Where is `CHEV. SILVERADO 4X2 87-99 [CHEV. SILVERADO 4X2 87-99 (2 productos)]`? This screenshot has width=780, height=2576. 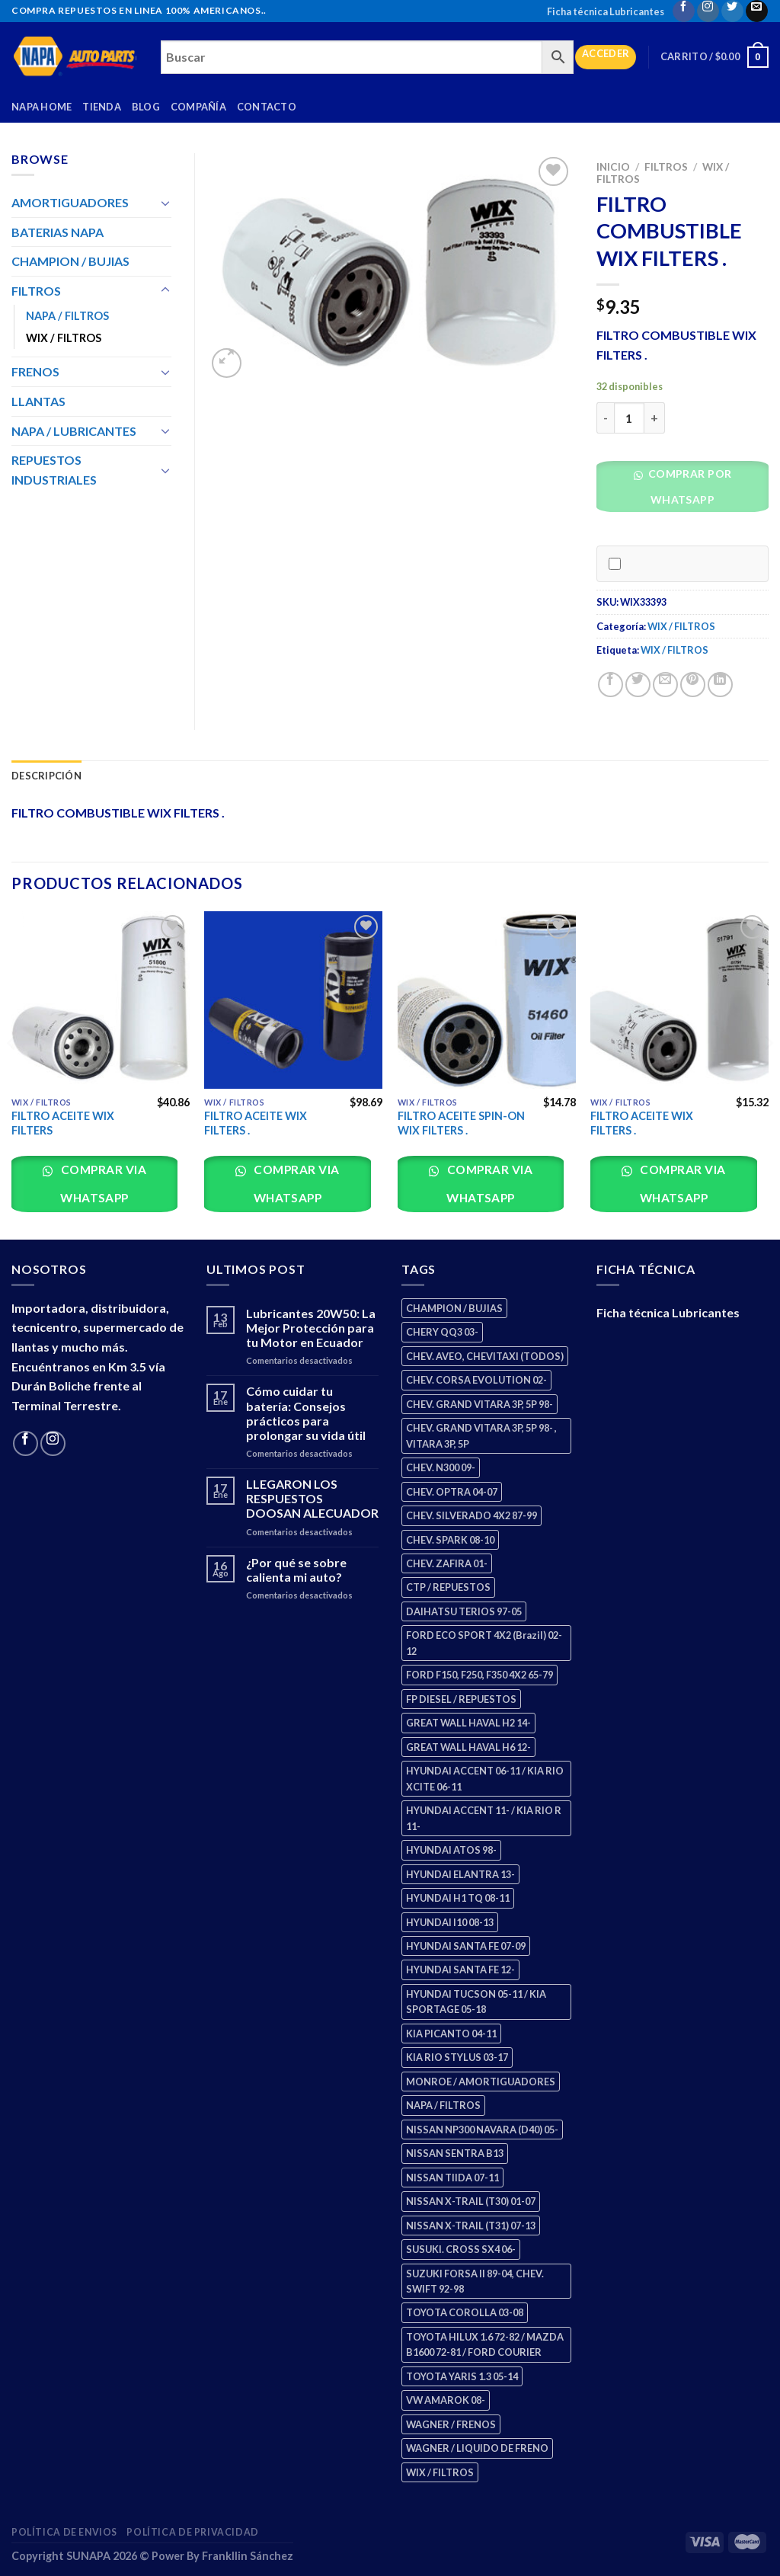 CHEV. SILVERADO 4X2 87-99 [CHEV. SILVERADO 4X2 87-99 (2 productos)] is located at coordinates (471, 1515).